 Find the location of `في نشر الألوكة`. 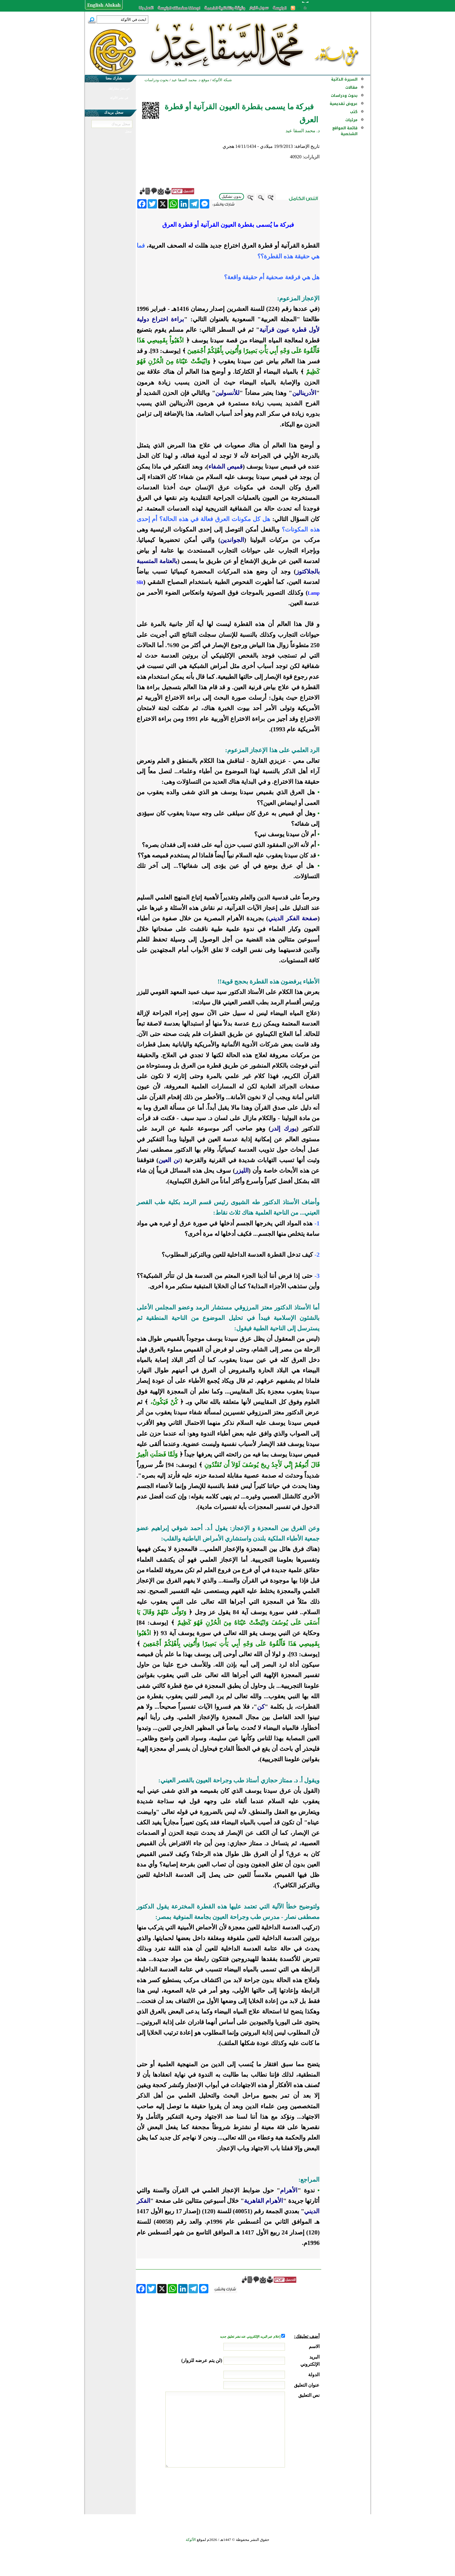

في نشر الألوكة is located at coordinates (119, 97).